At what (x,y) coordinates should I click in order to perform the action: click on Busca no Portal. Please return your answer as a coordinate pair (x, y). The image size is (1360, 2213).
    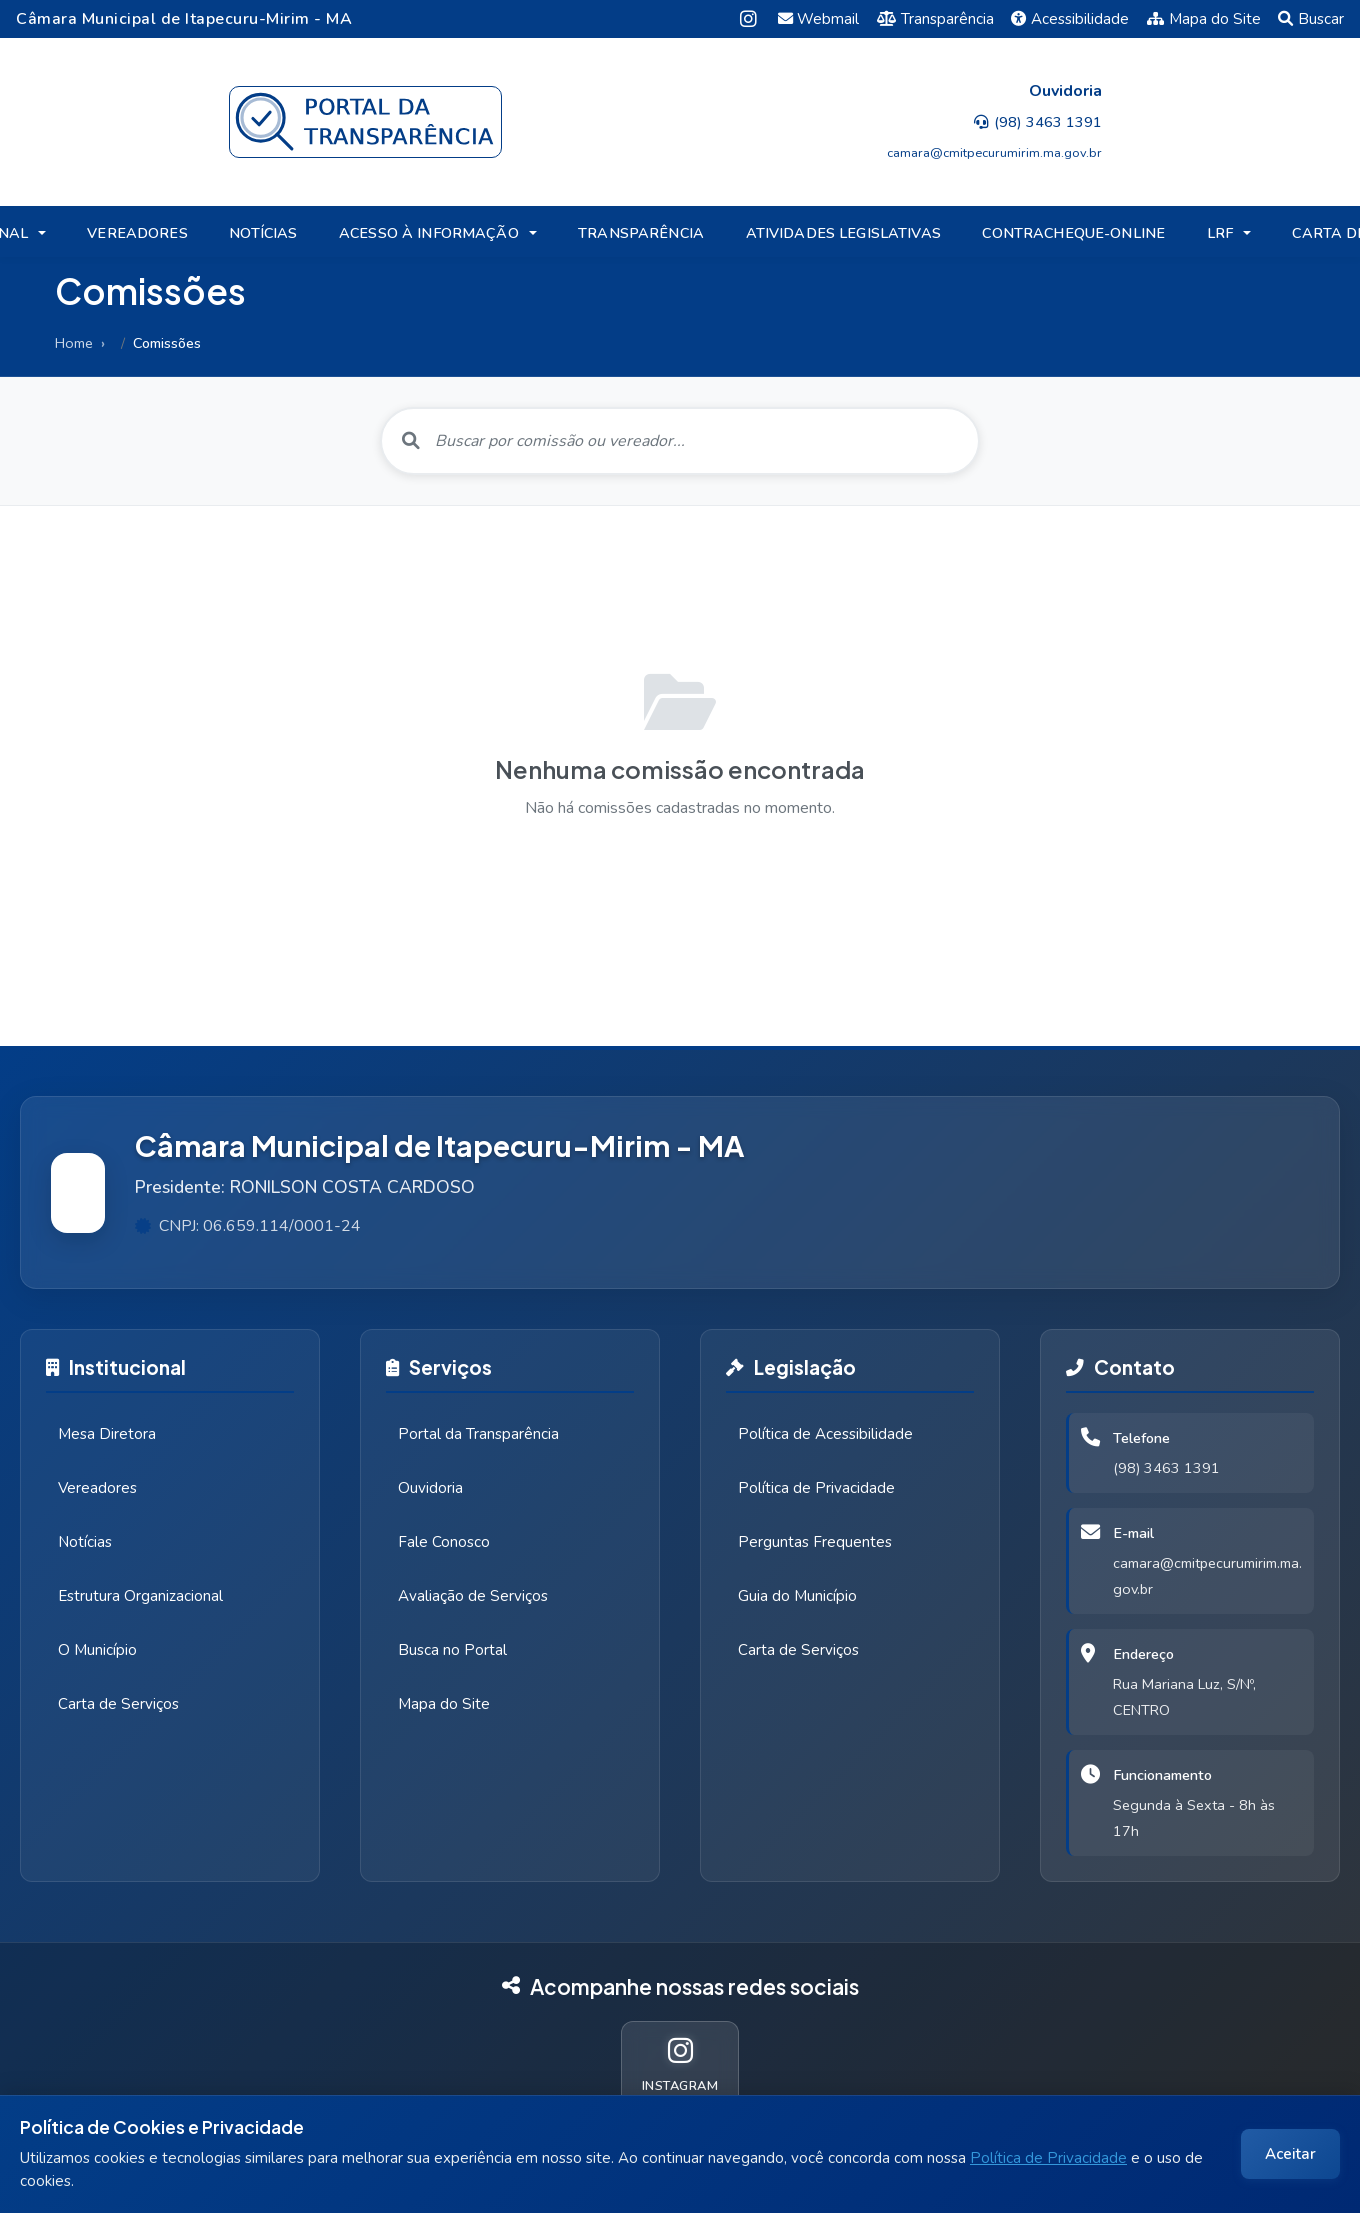
    Looking at the image, I should click on (452, 1650).